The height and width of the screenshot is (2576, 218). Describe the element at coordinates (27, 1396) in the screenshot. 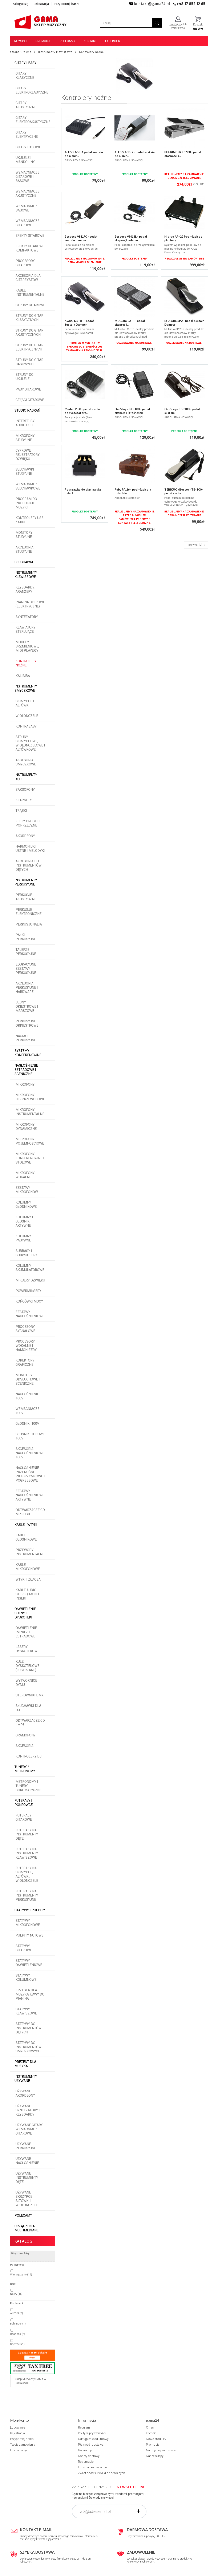

I see `Nagłośnienie 100V` at that location.